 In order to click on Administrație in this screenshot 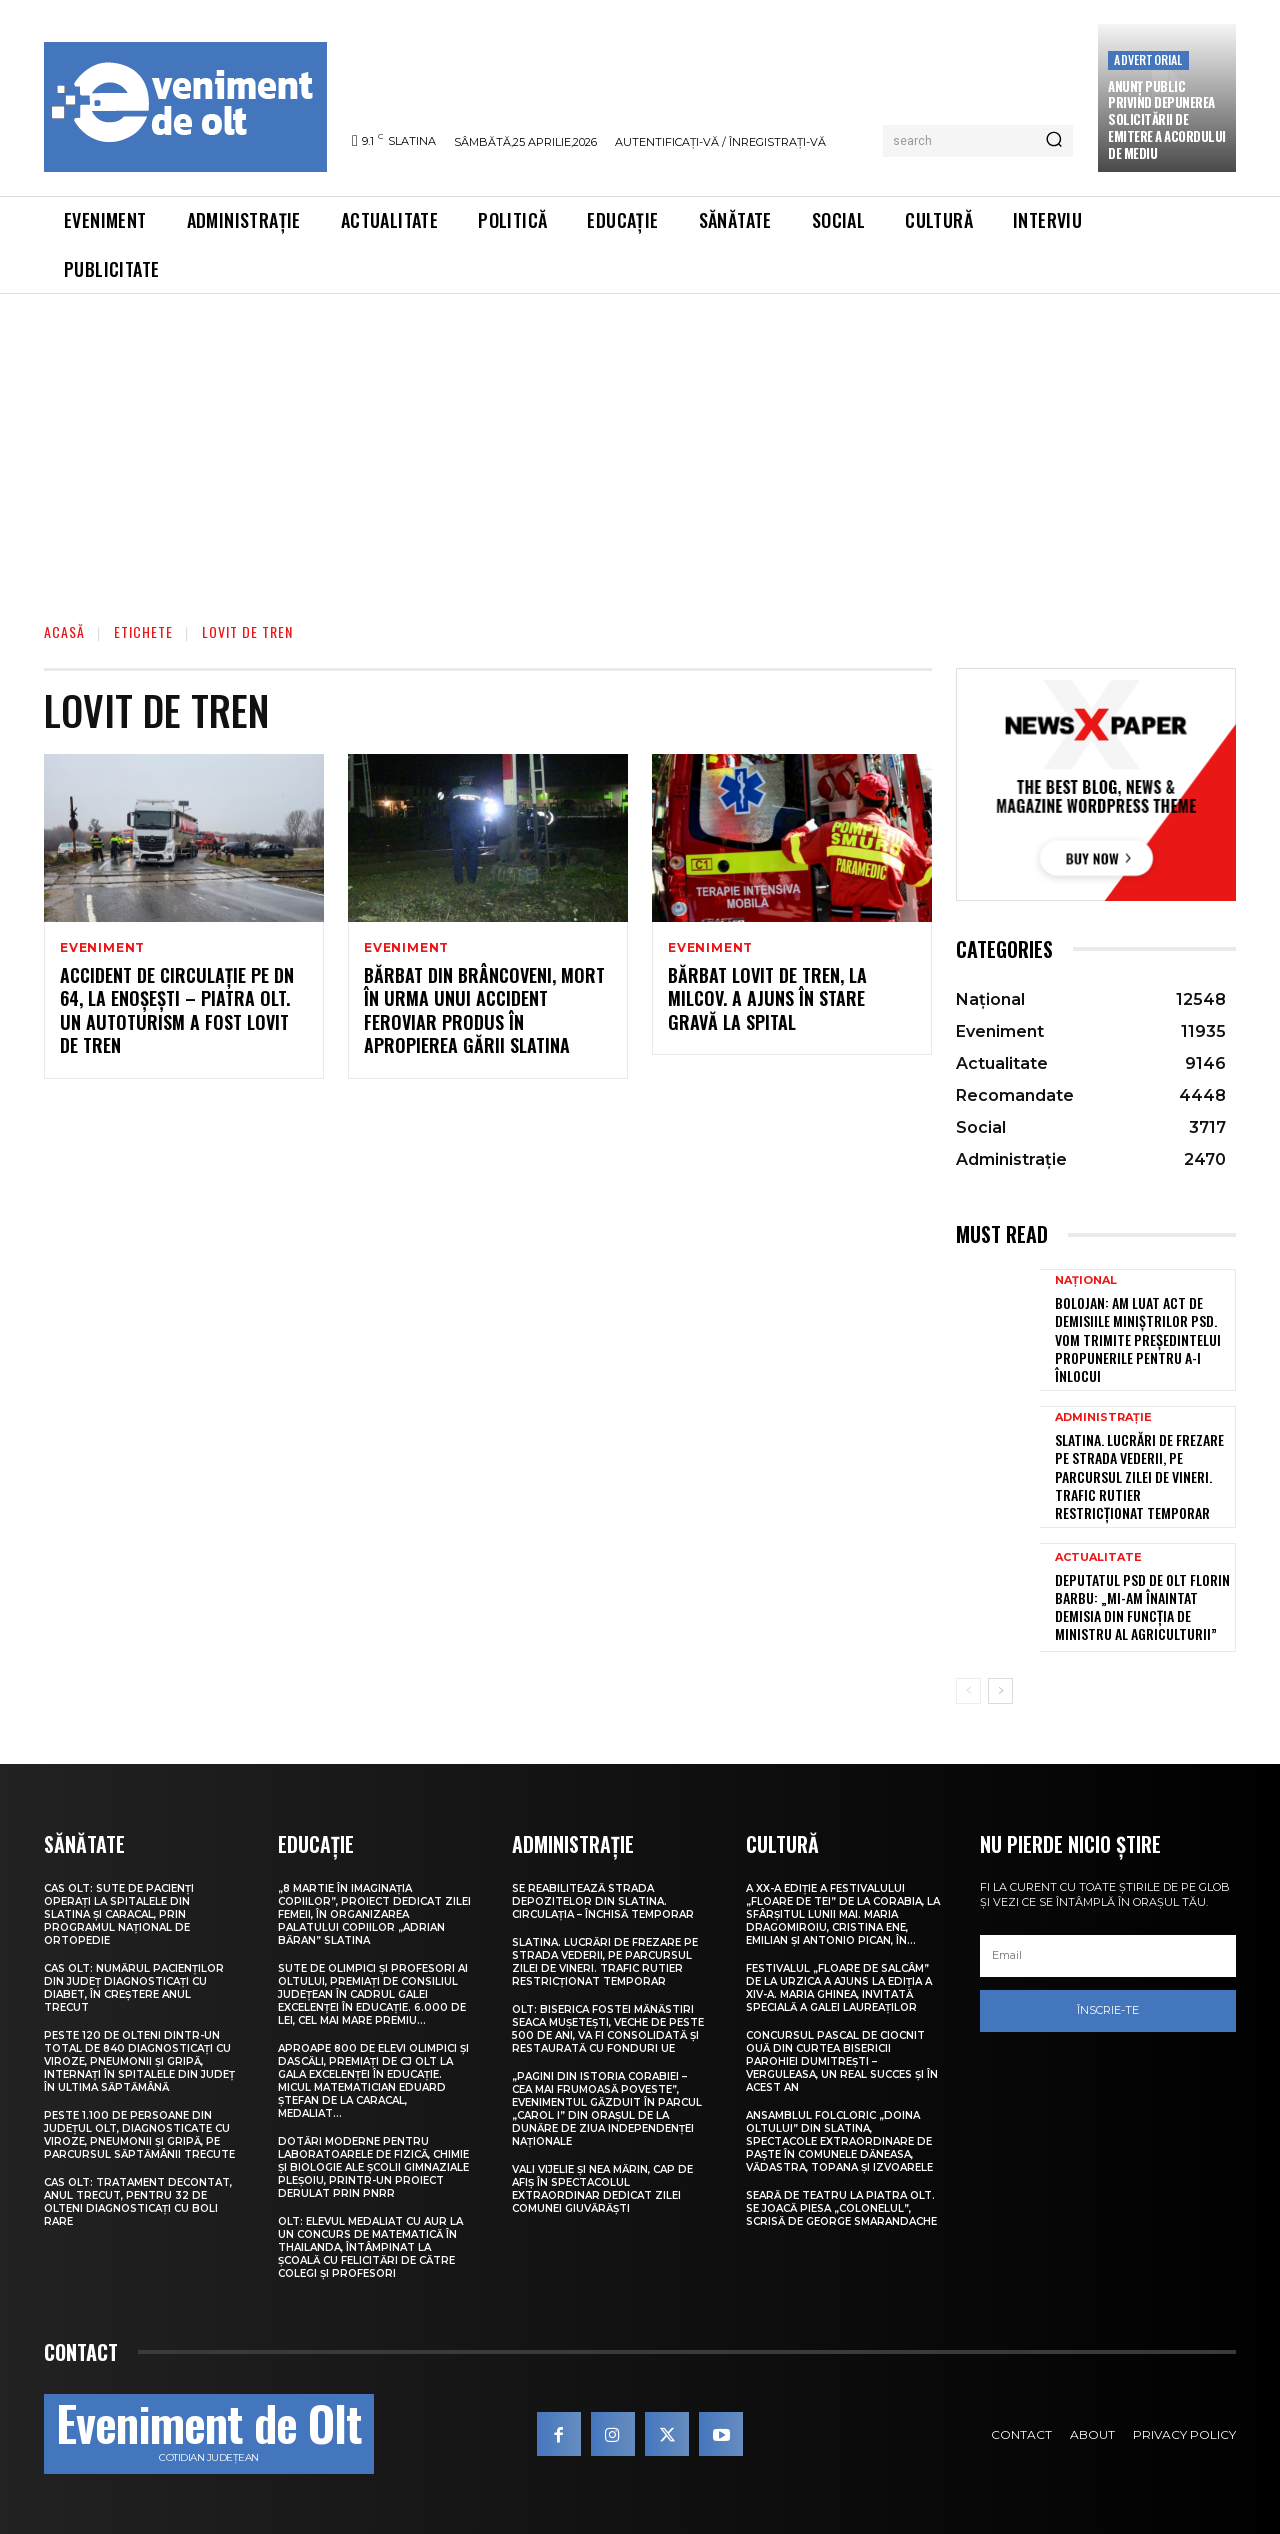, I will do `click(1103, 1417)`.